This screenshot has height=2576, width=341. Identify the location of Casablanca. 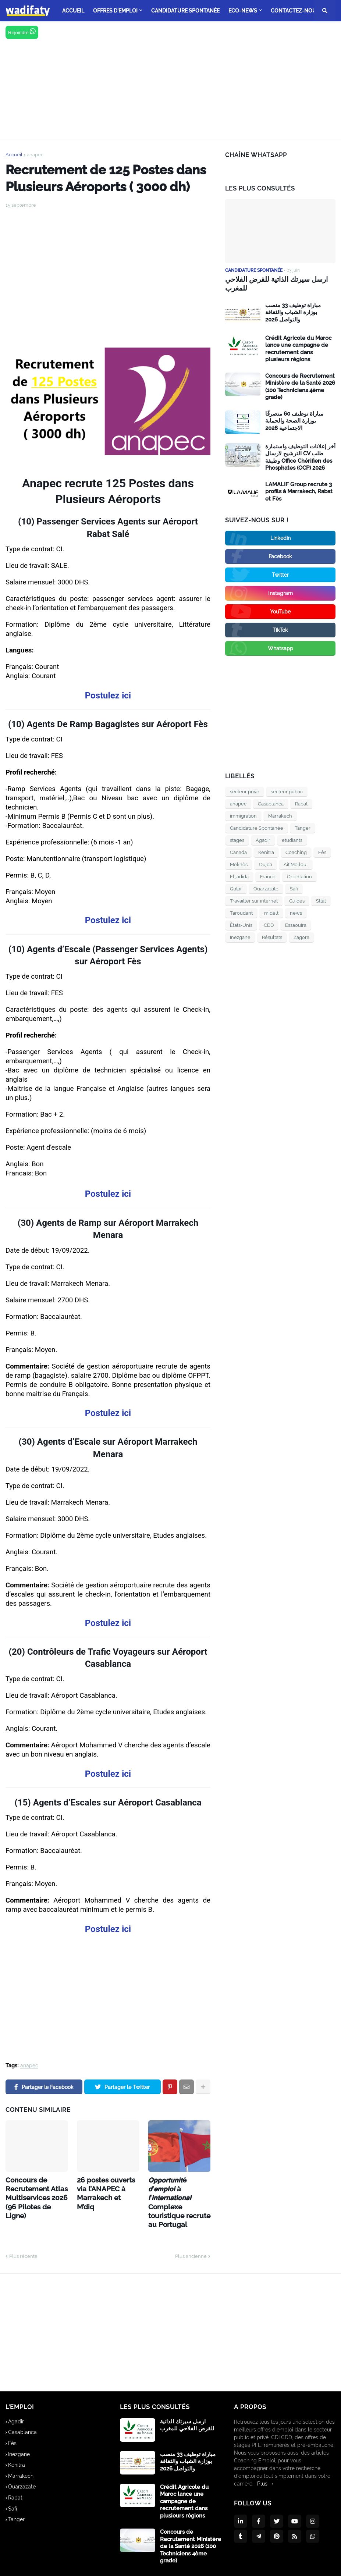
(271, 802).